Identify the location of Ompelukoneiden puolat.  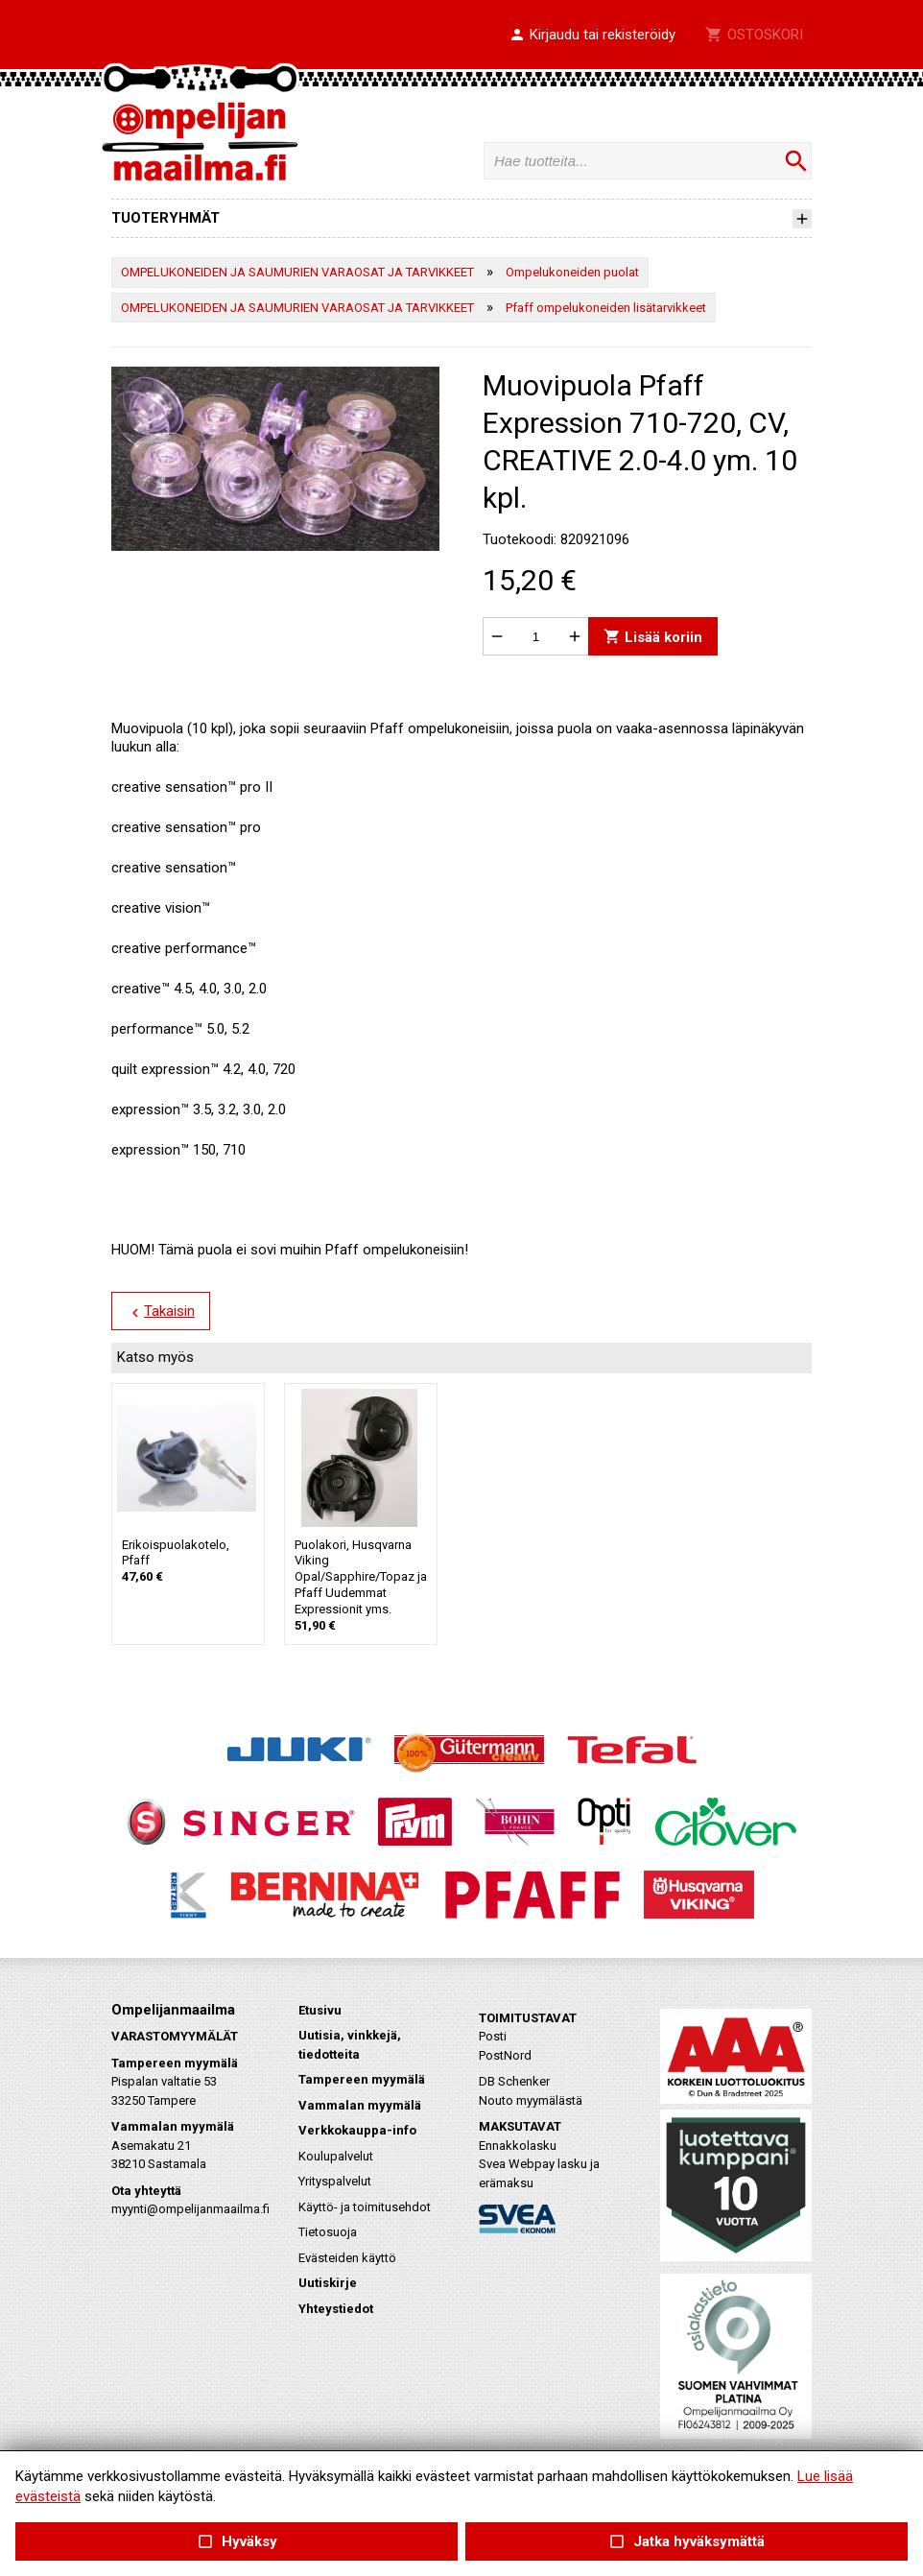
(572, 272).